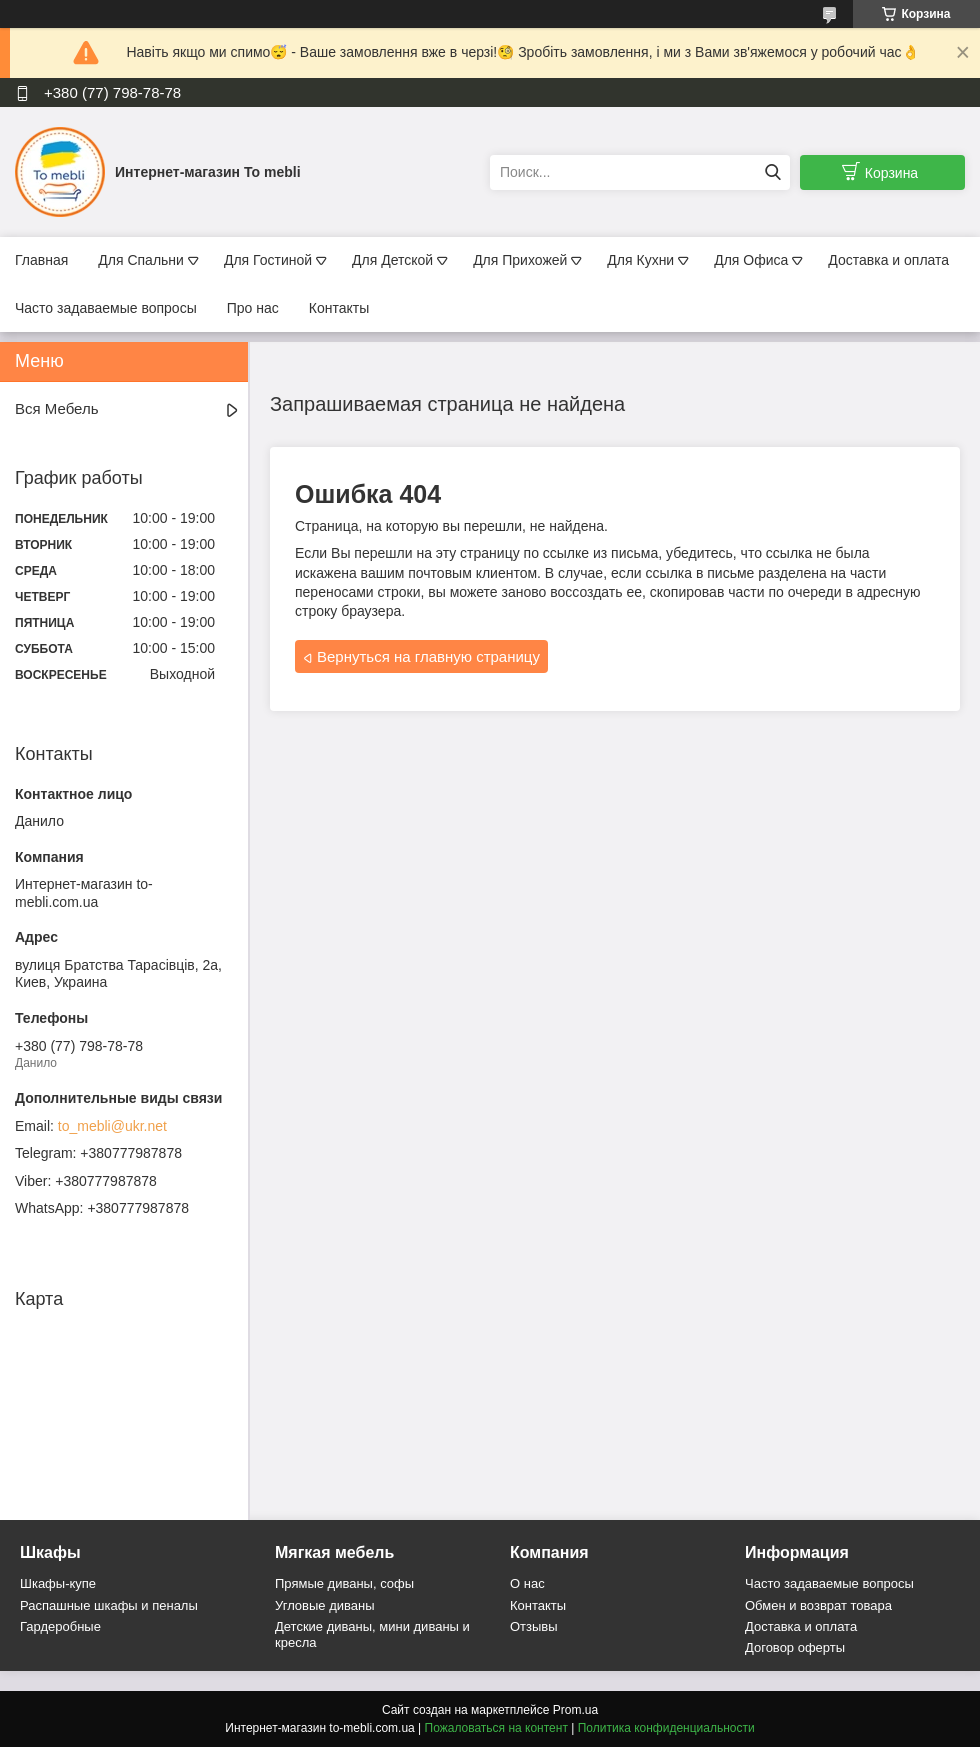 The width and height of the screenshot is (980, 1747). What do you see at coordinates (575, 1710) in the screenshot?
I see `Prom.ua` at bounding box center [575, 1710].